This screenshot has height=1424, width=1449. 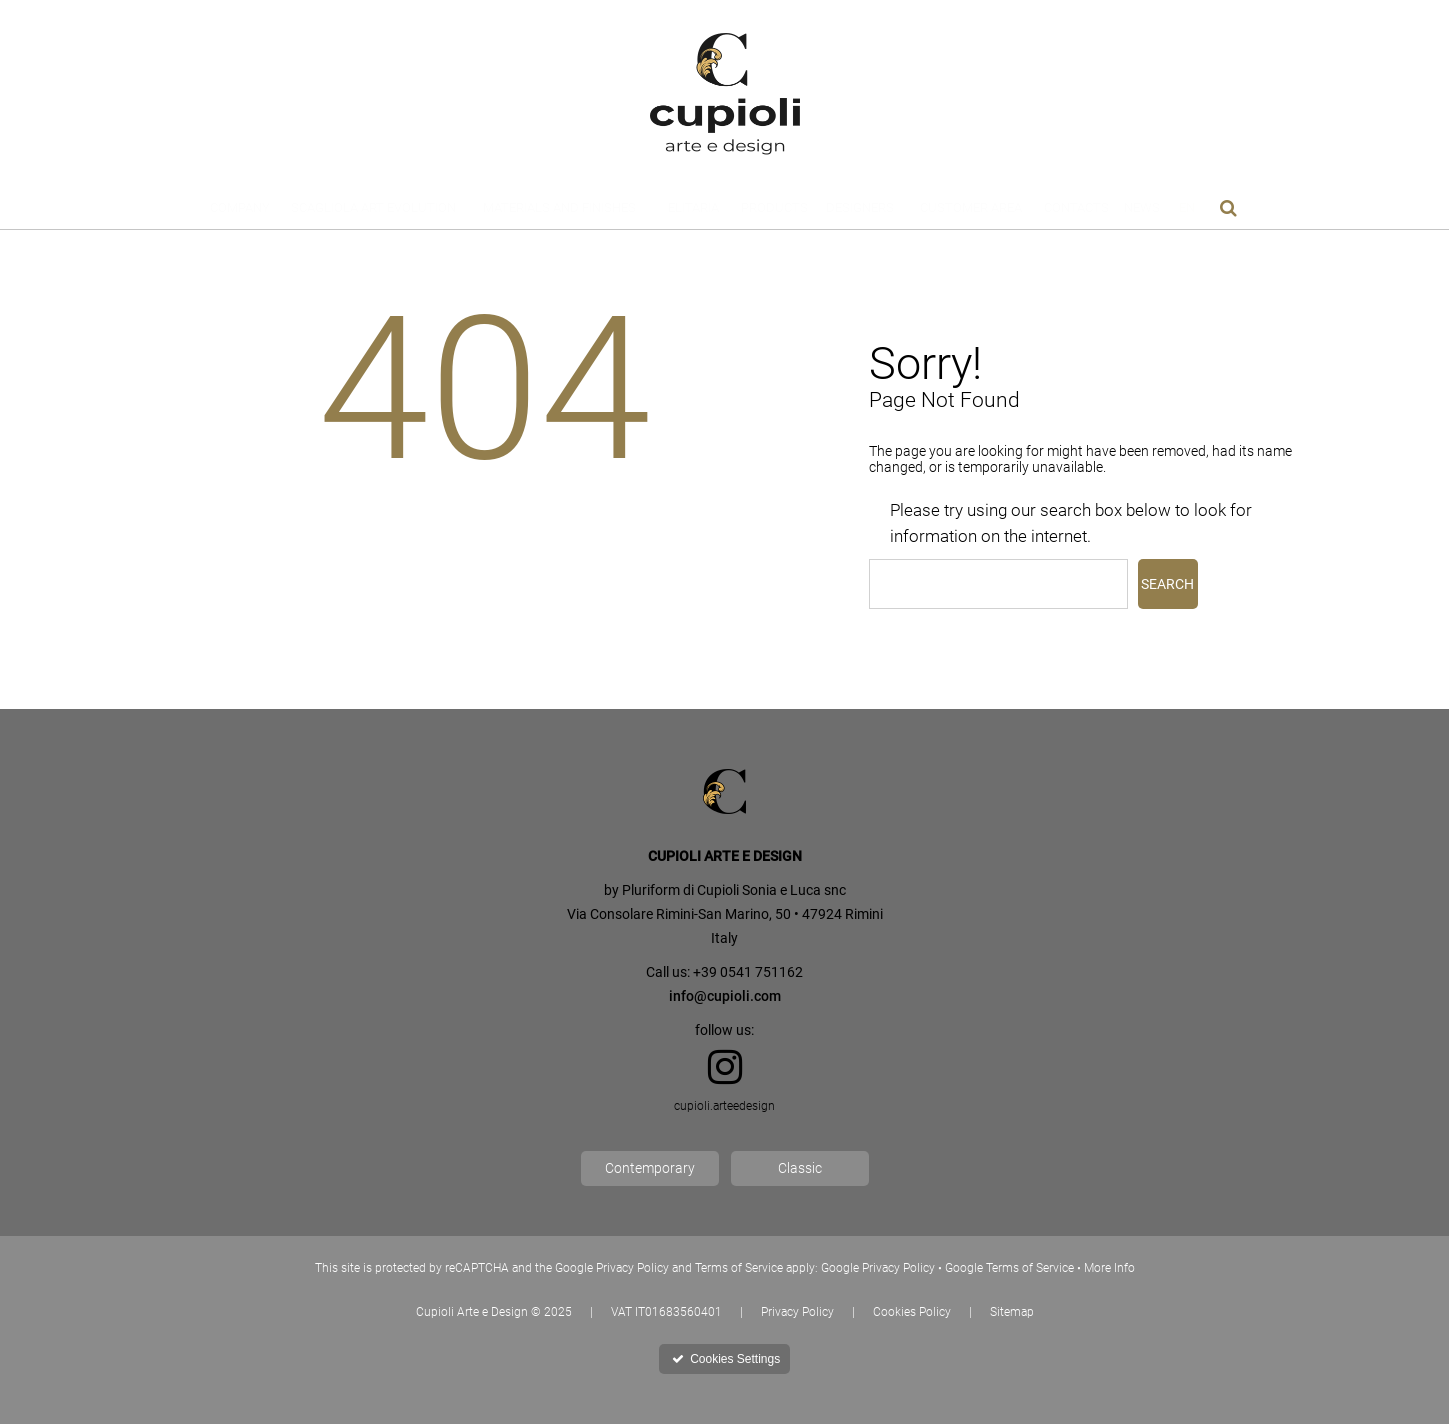 I want to click on info@cupioli.com, so click(x=725, y=996).